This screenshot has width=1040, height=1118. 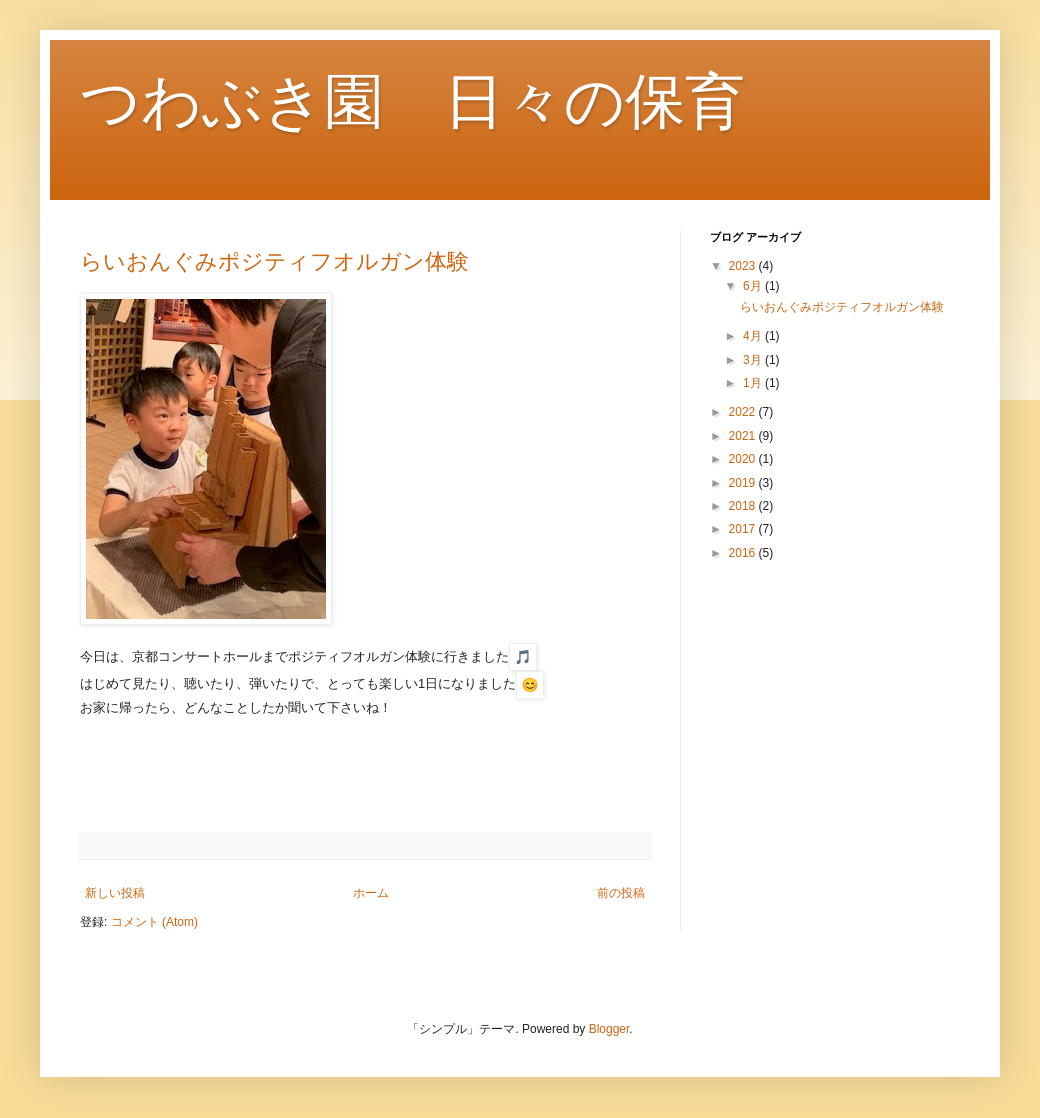 What do you see at coordinates (754, 383) in the screenshot?
I see `1月` at bounding box center [754, 383].